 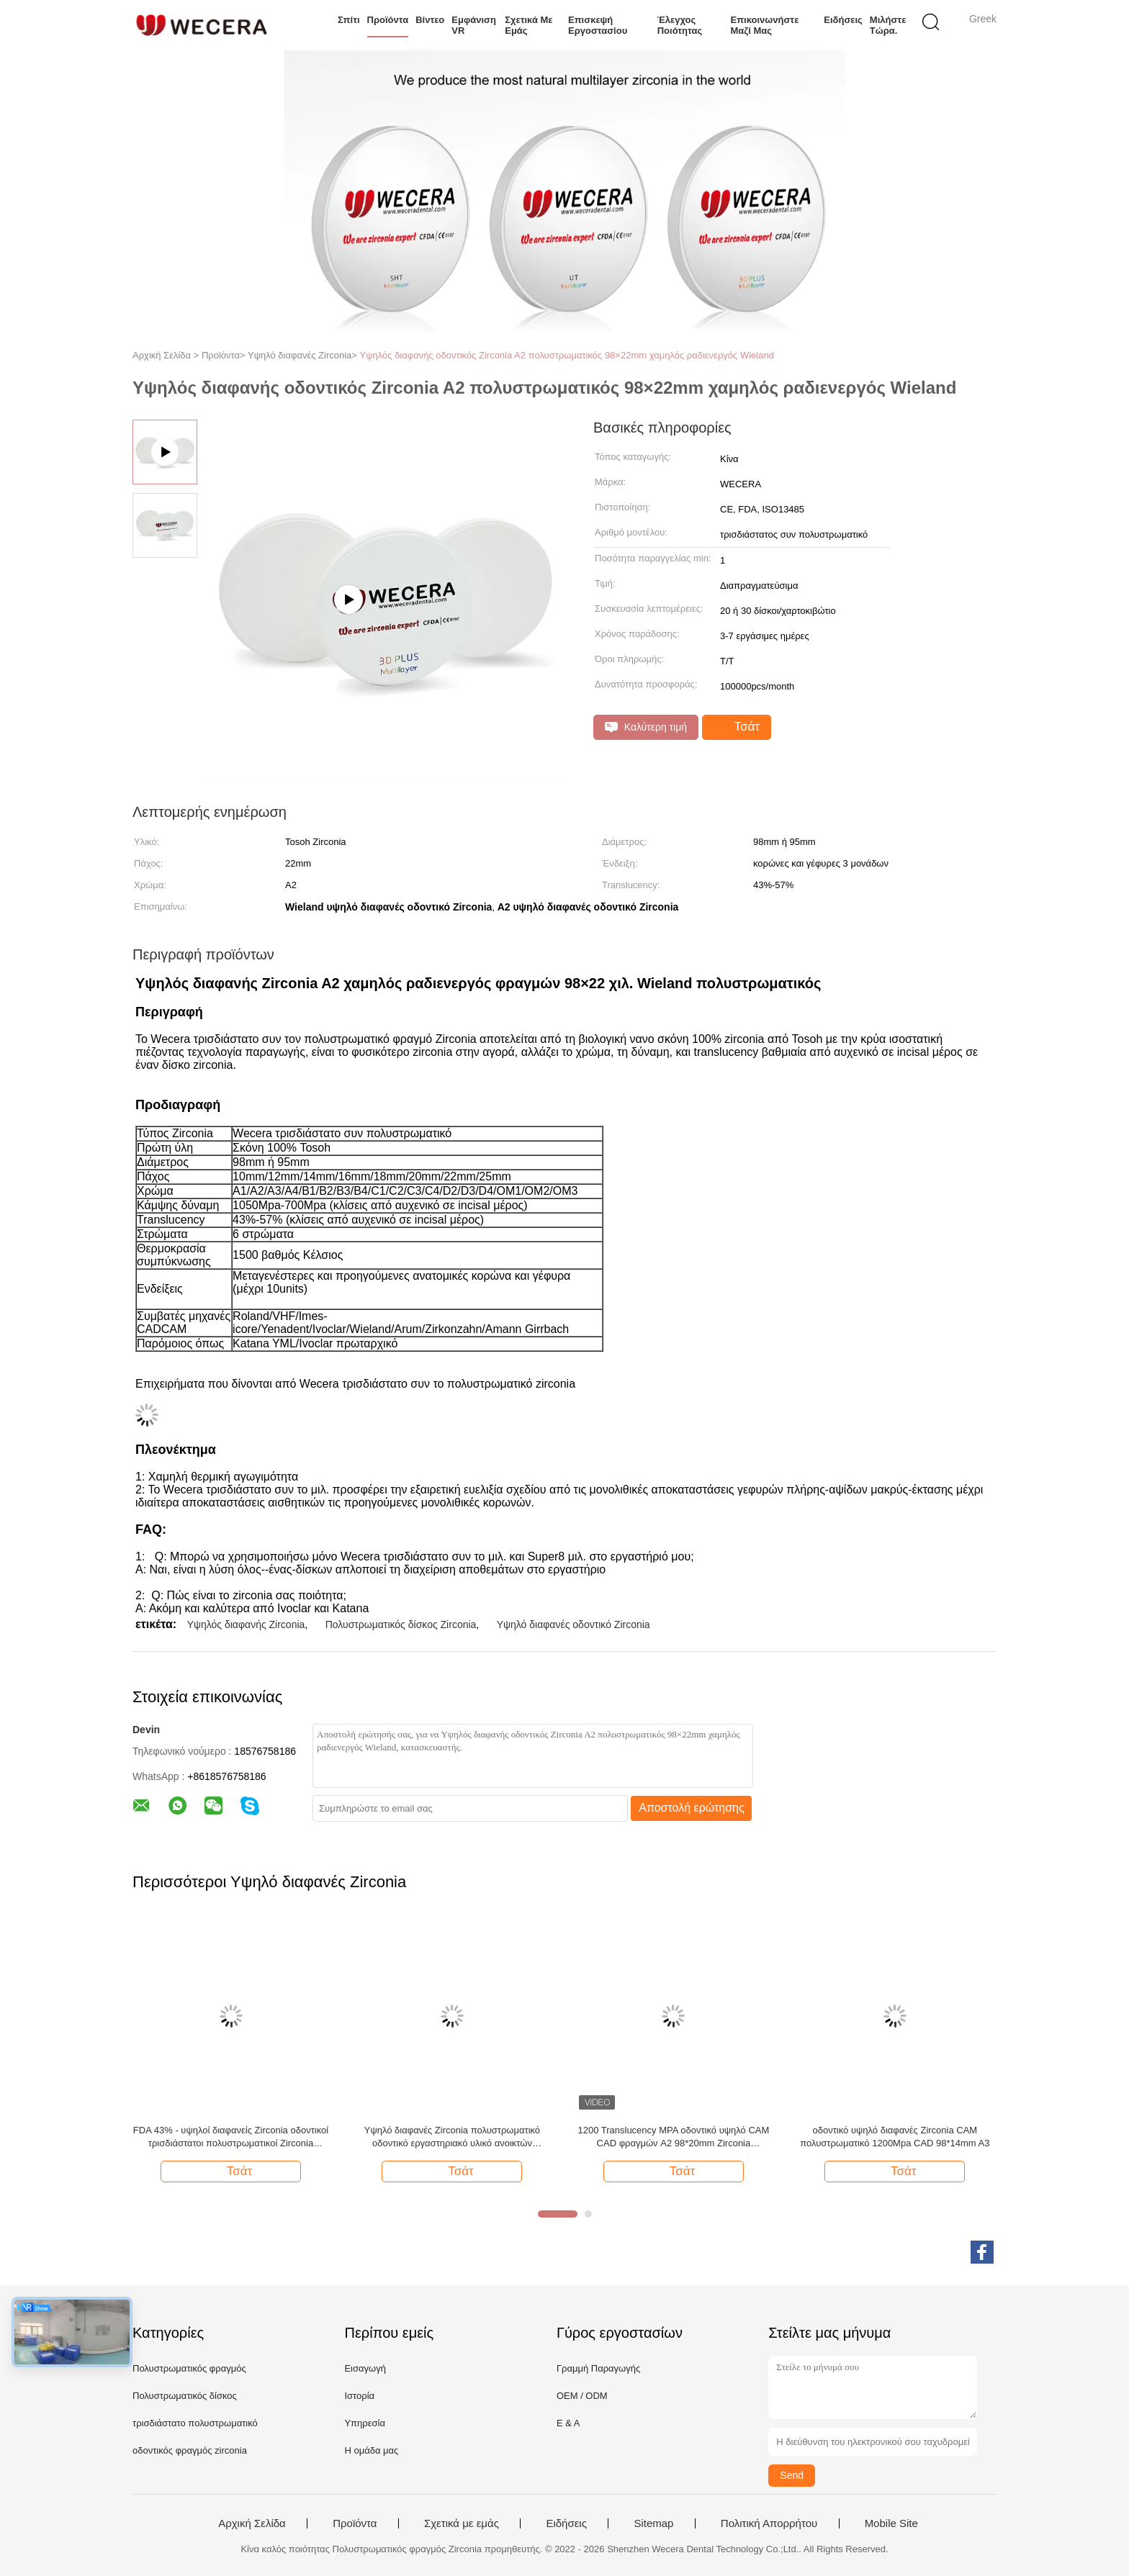 What do you see at coordinates (679, 25) in the screenshot?
I see `Έλεγχος ποιότητας` at bounding box center [679, 25].